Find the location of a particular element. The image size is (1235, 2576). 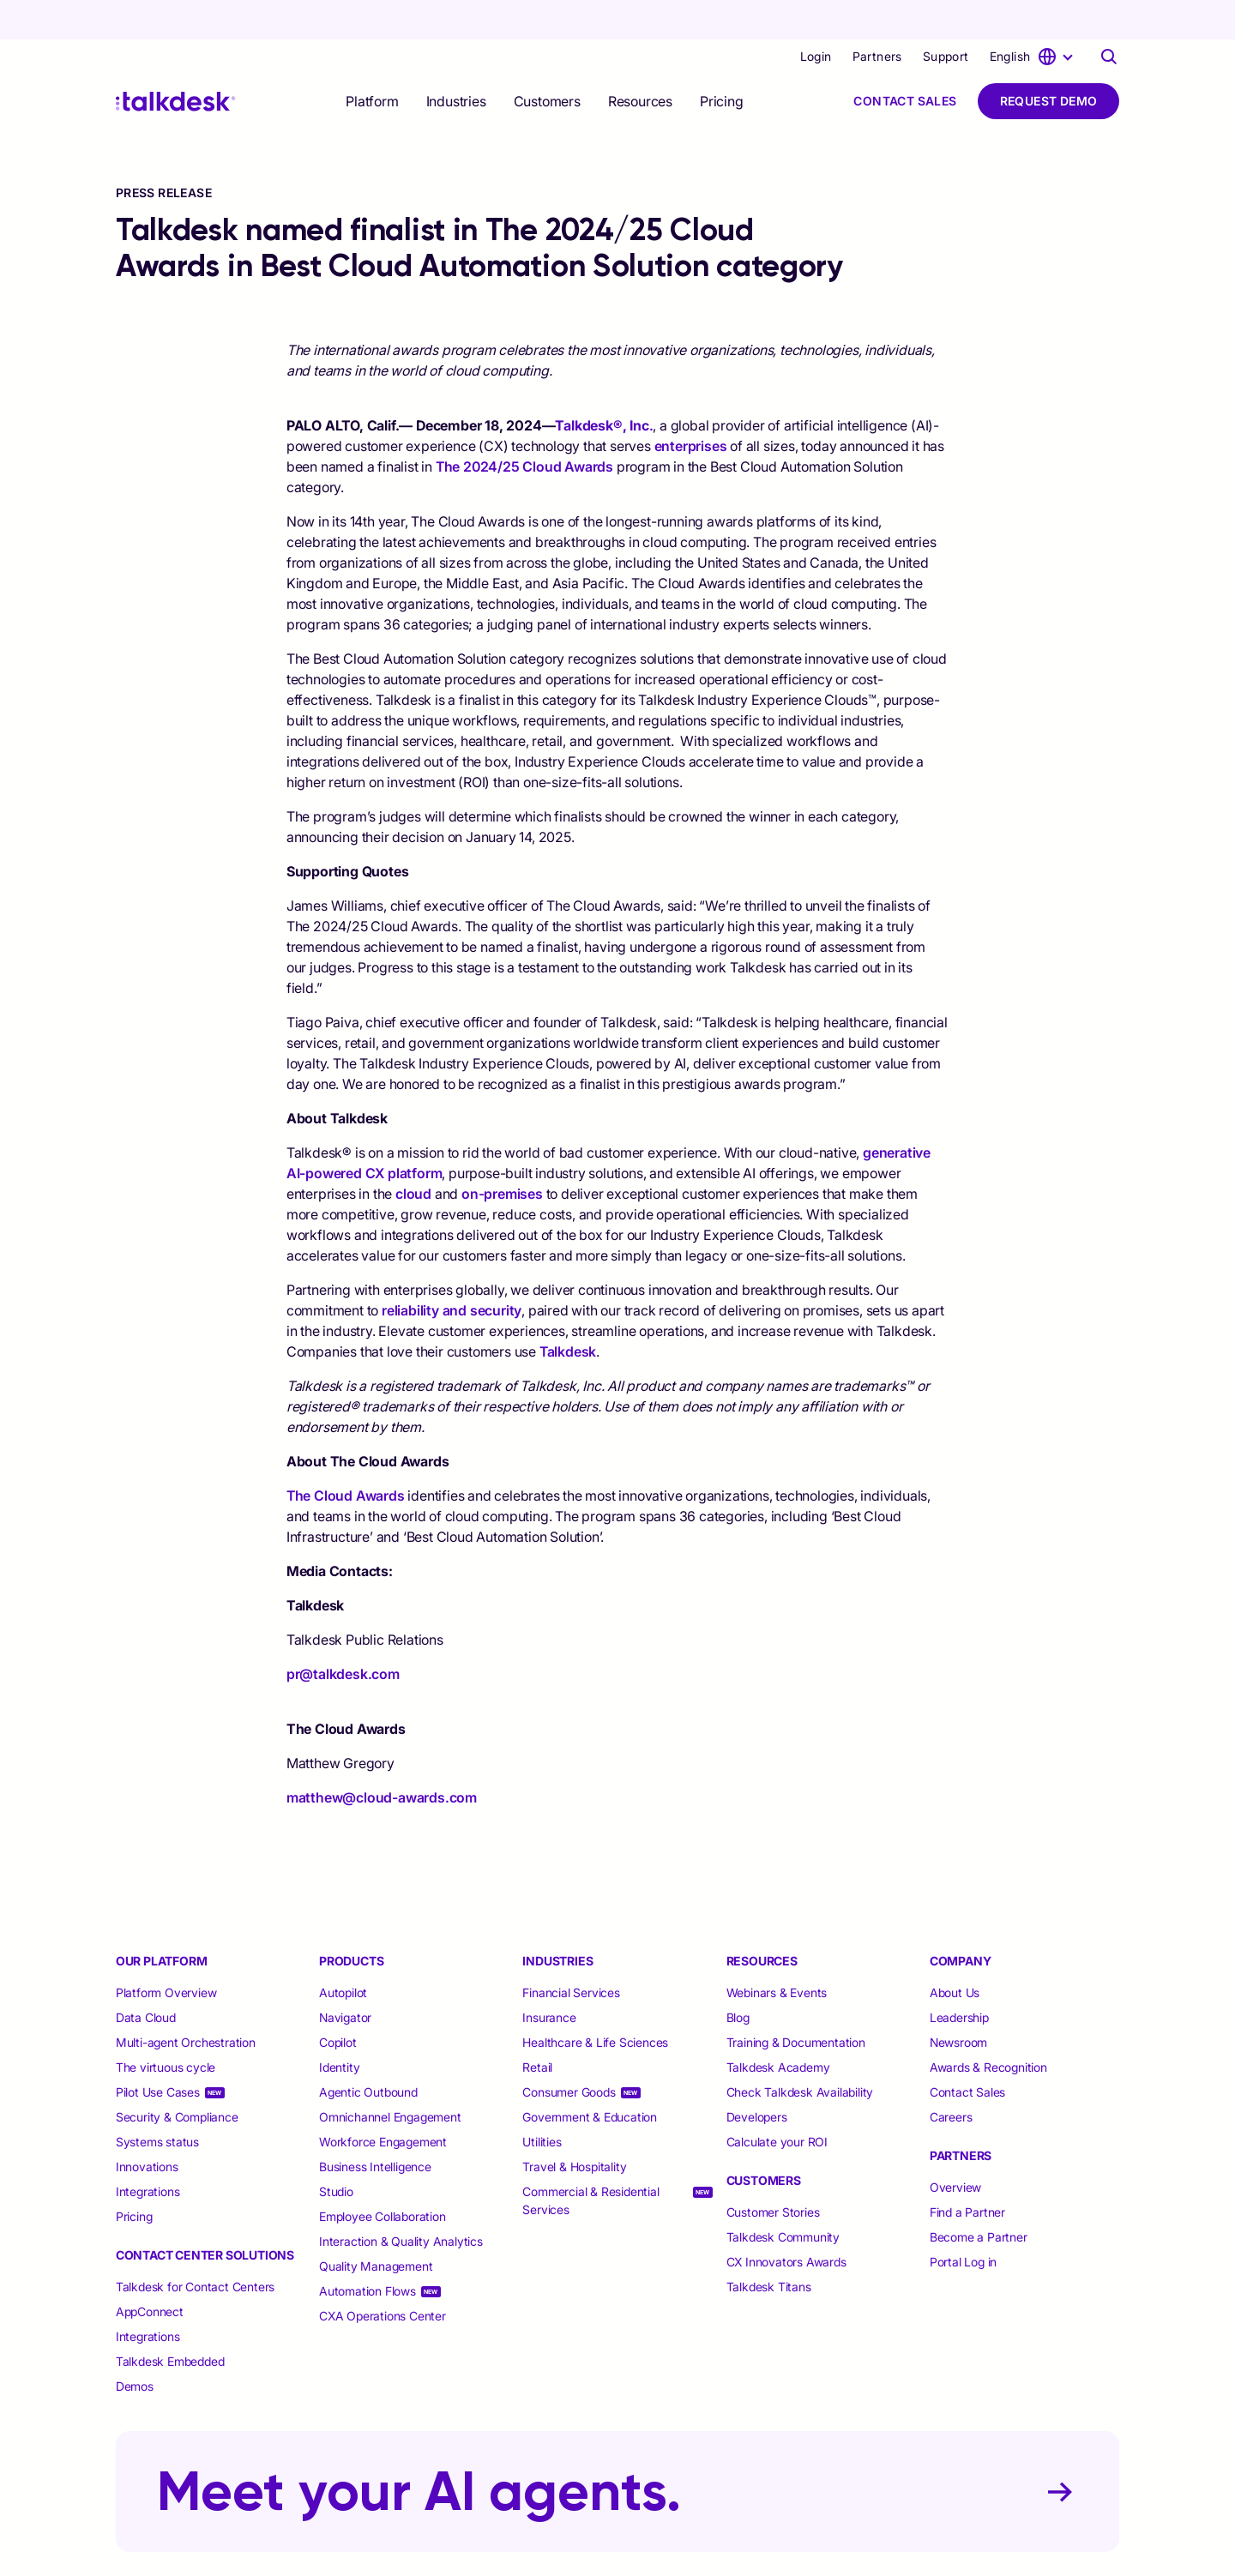

Consumer Goods is located at coordinates (568, 2052).